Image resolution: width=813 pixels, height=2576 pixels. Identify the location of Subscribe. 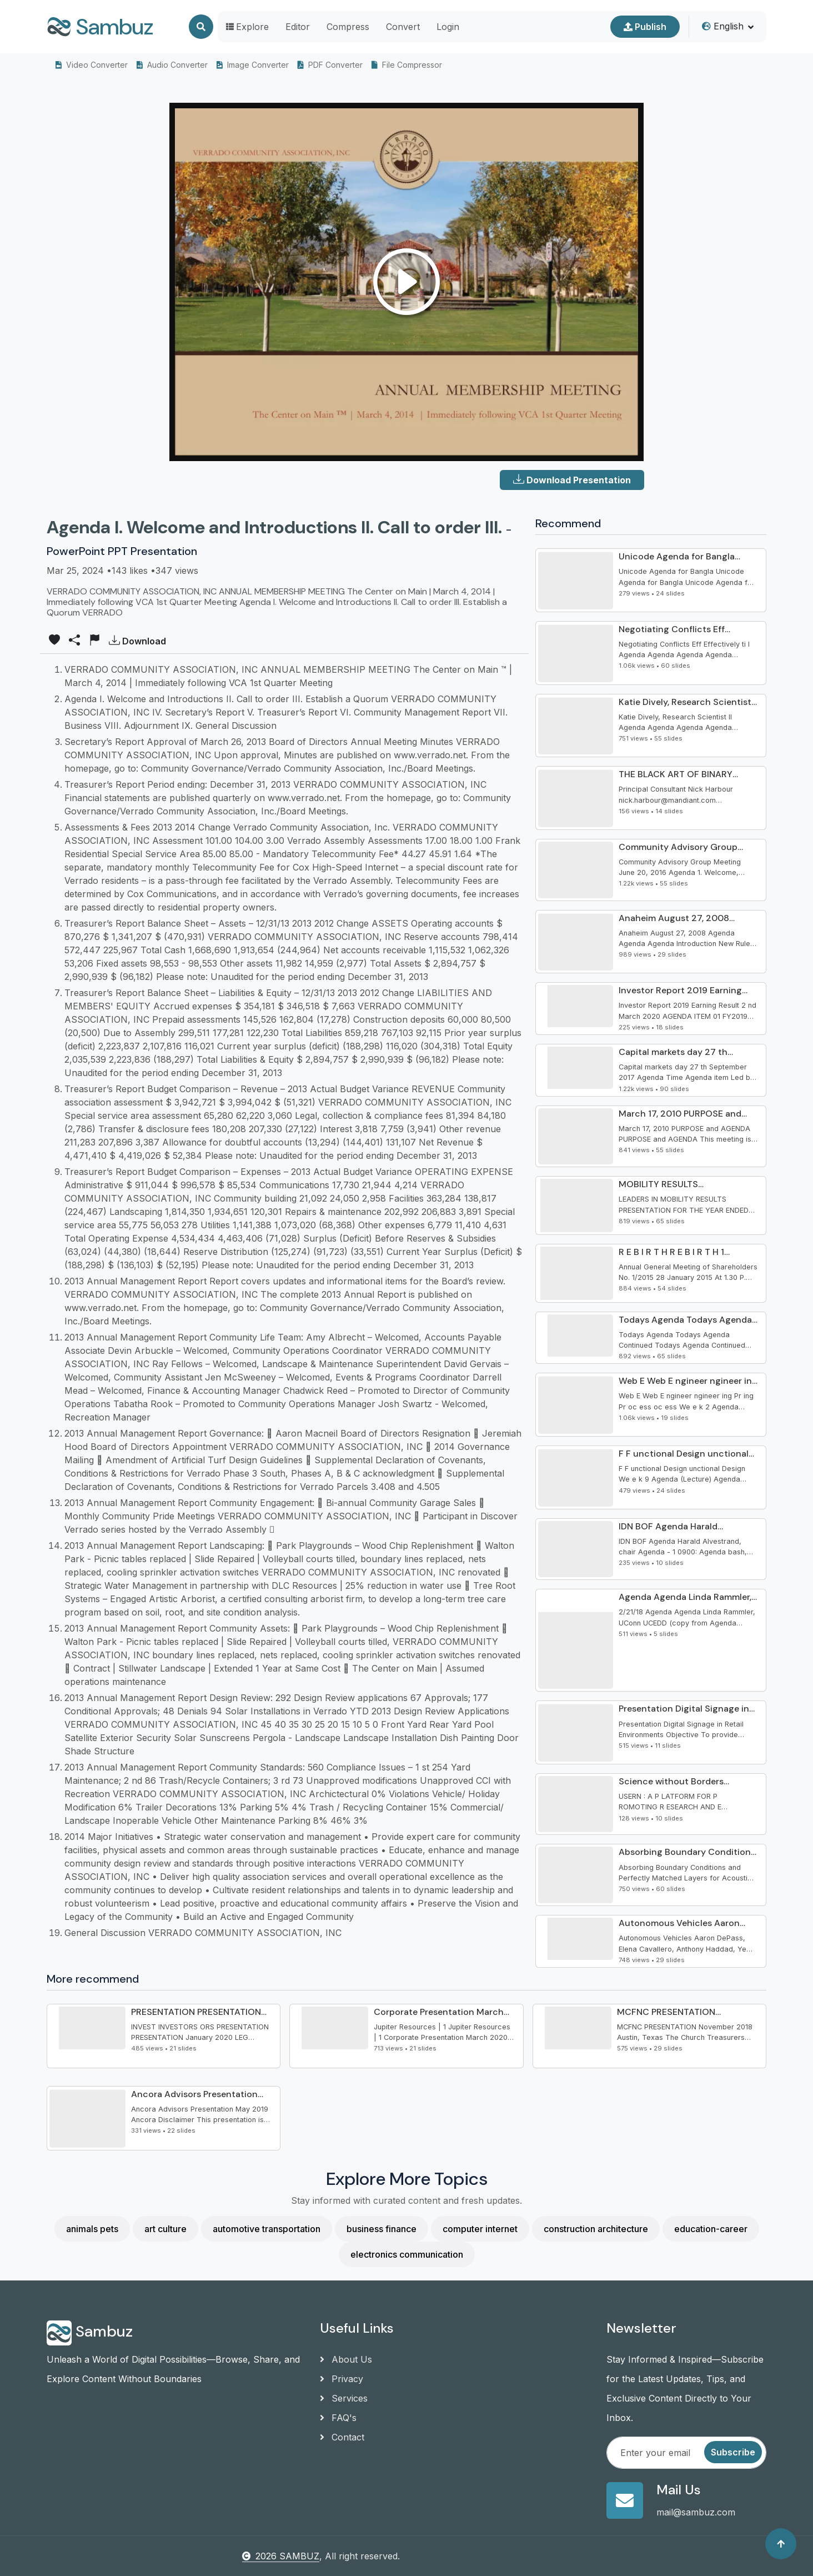
(733, 2452).